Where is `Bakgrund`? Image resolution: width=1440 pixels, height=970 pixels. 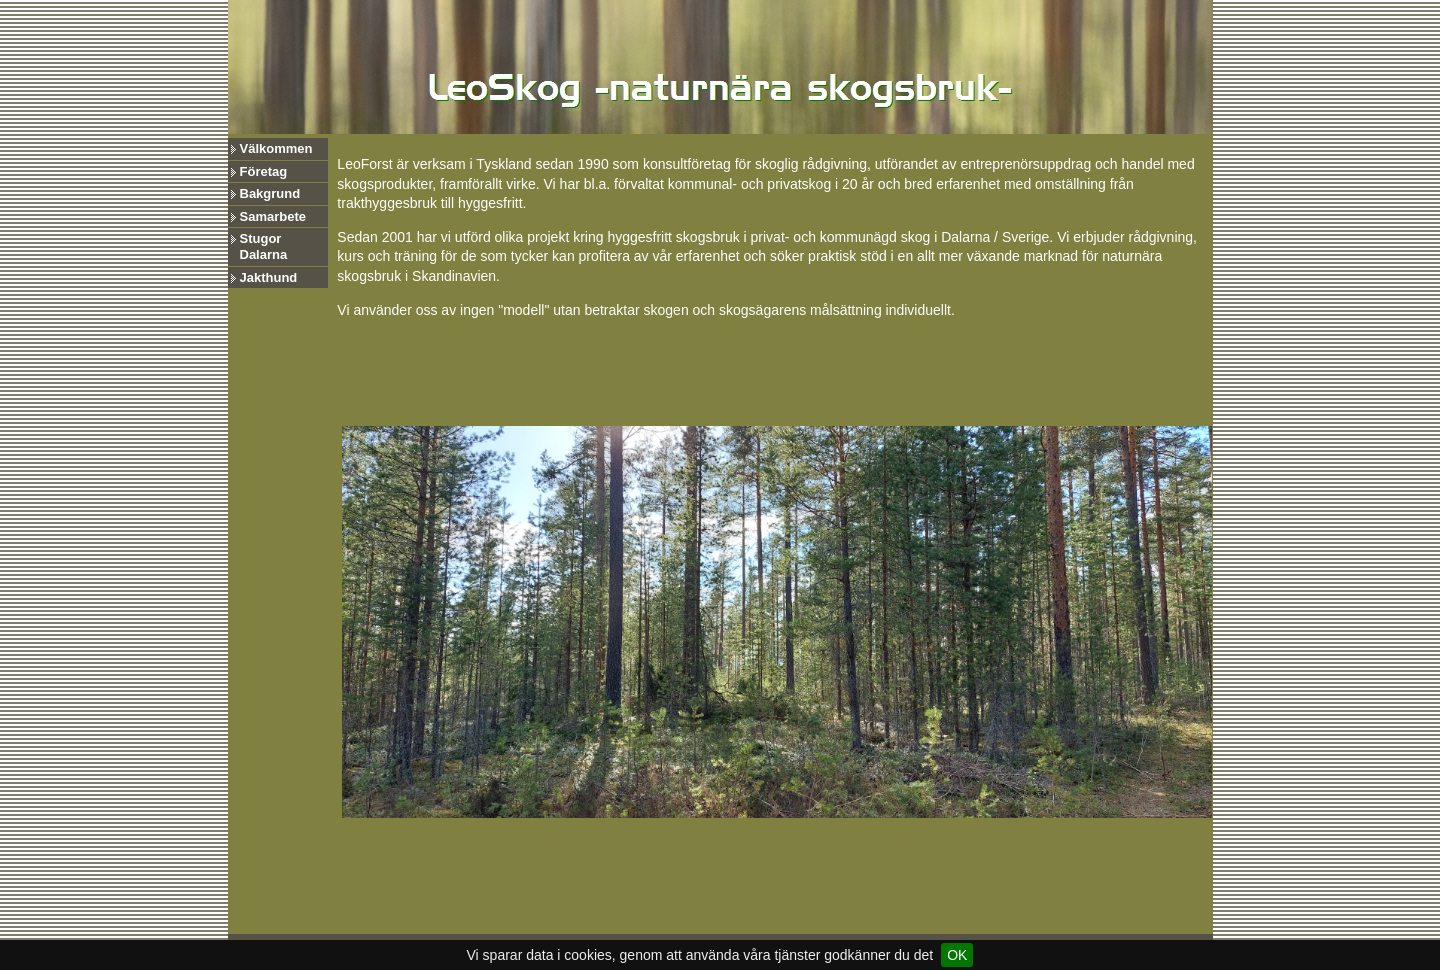
Bakgrund is located at coordinates (270, 193).